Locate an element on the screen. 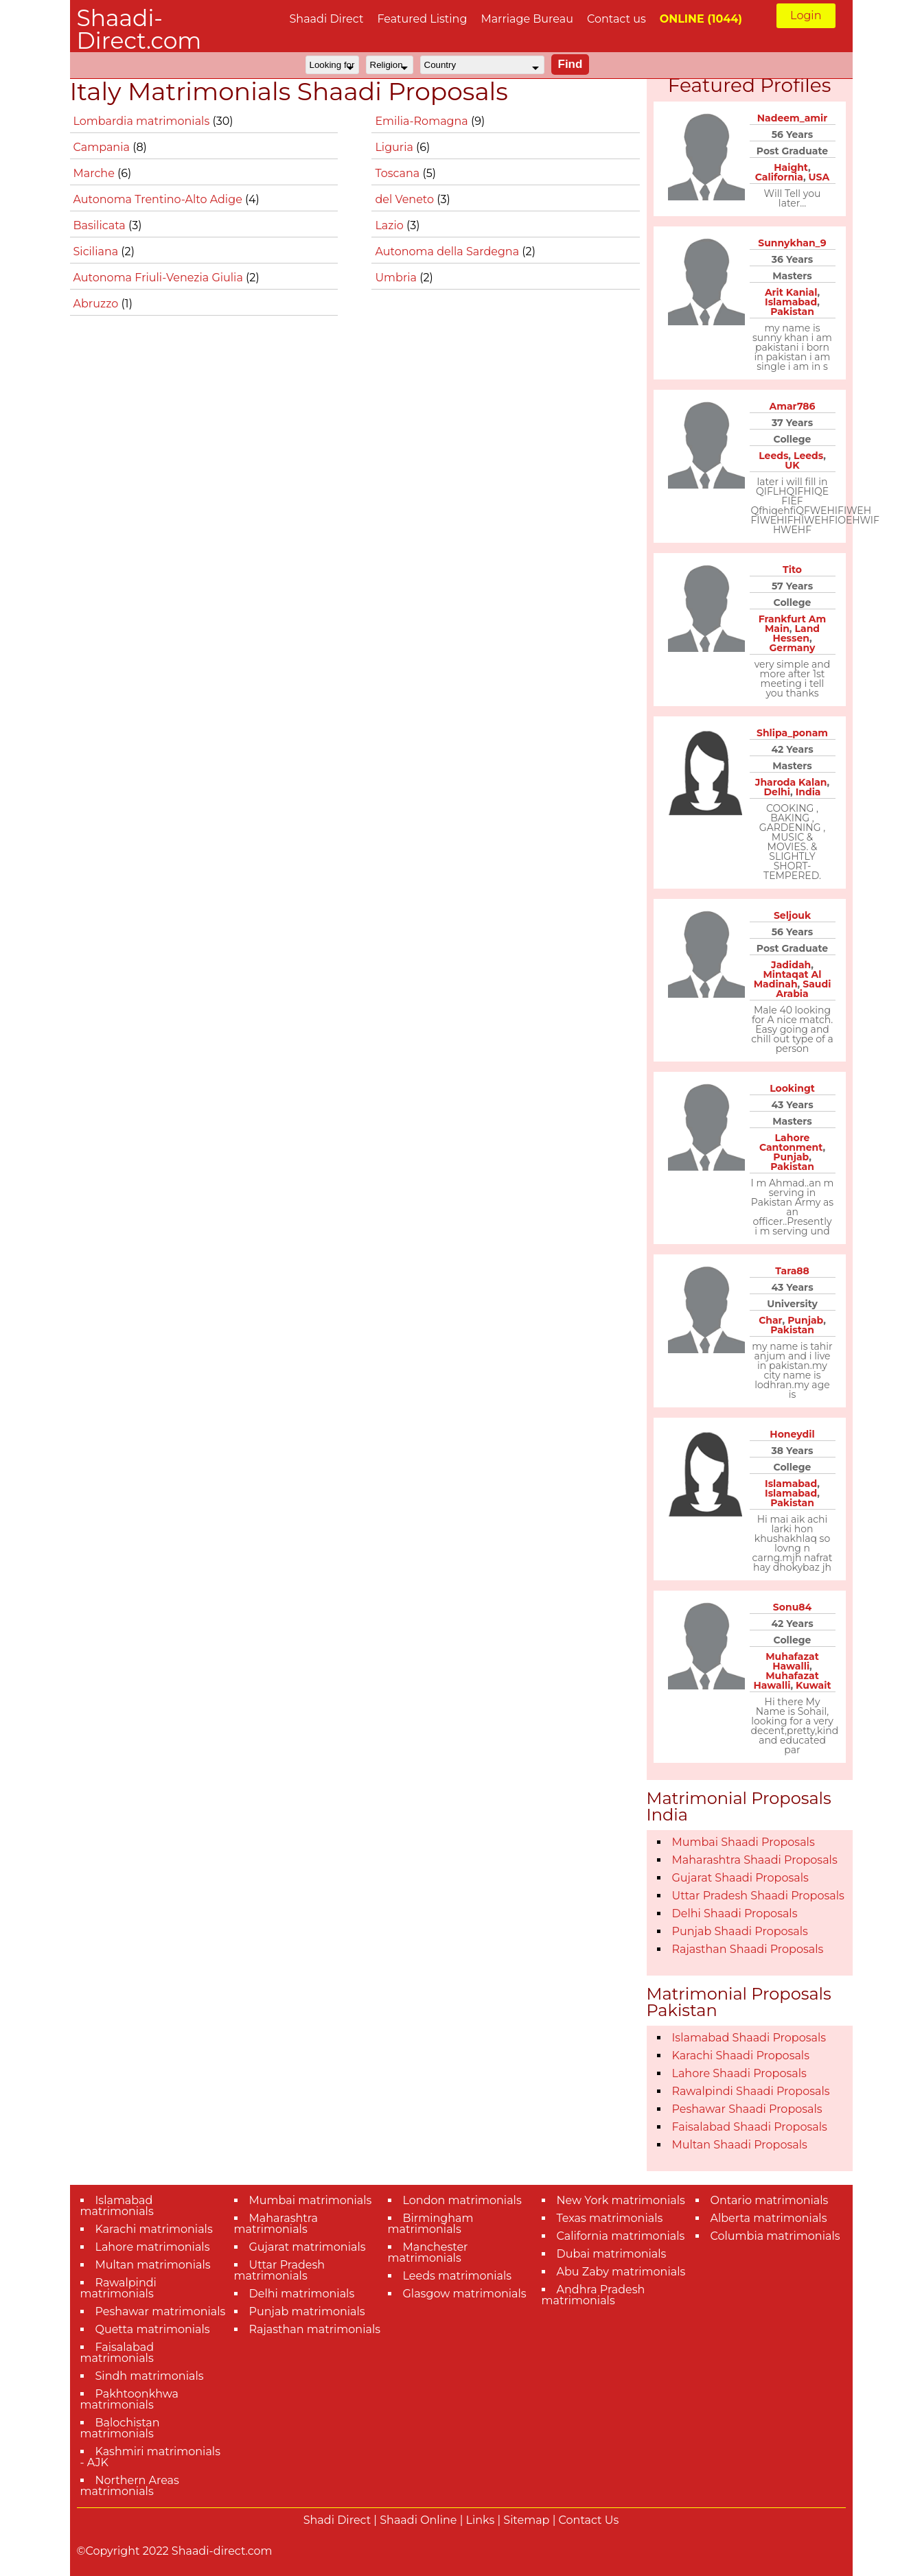  Islamabad Shaadi Proposals is located at coordinates (749, 2037).